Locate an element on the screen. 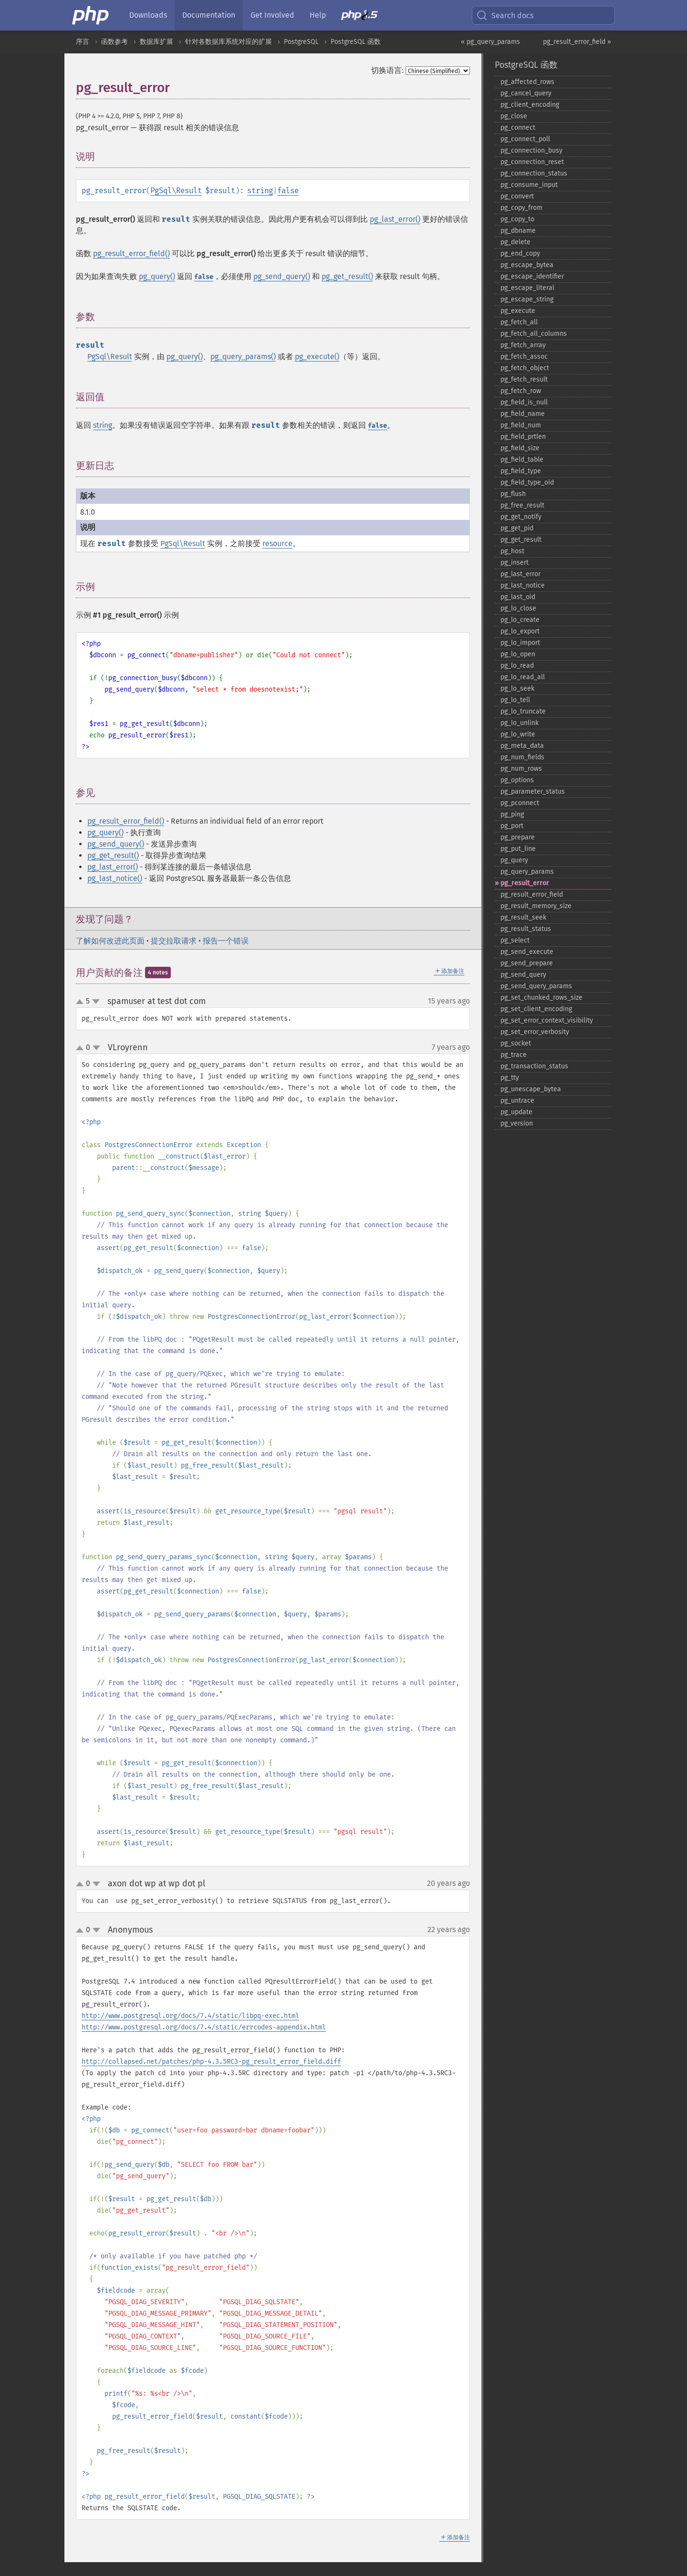  down is located at coordinates (96, 1001).